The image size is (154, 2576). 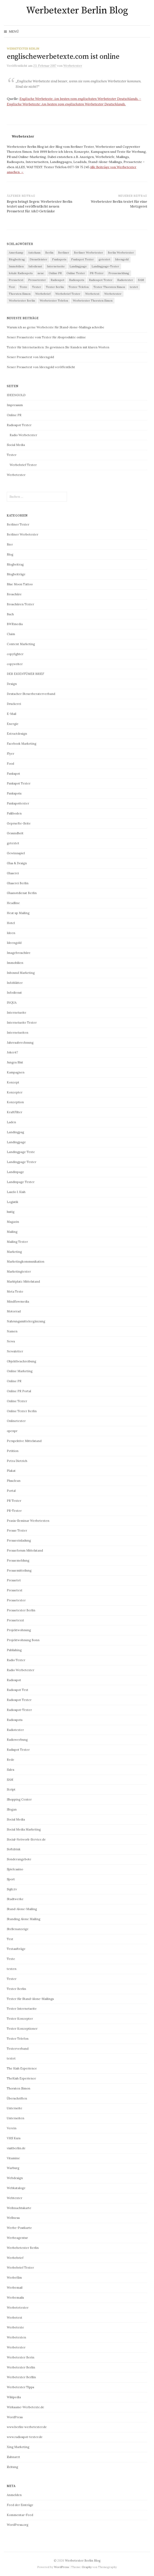 What do you see at coordinates (12, 2467) in the screenshot?
I see `Zeitung` at bounding box center [12, 2467].